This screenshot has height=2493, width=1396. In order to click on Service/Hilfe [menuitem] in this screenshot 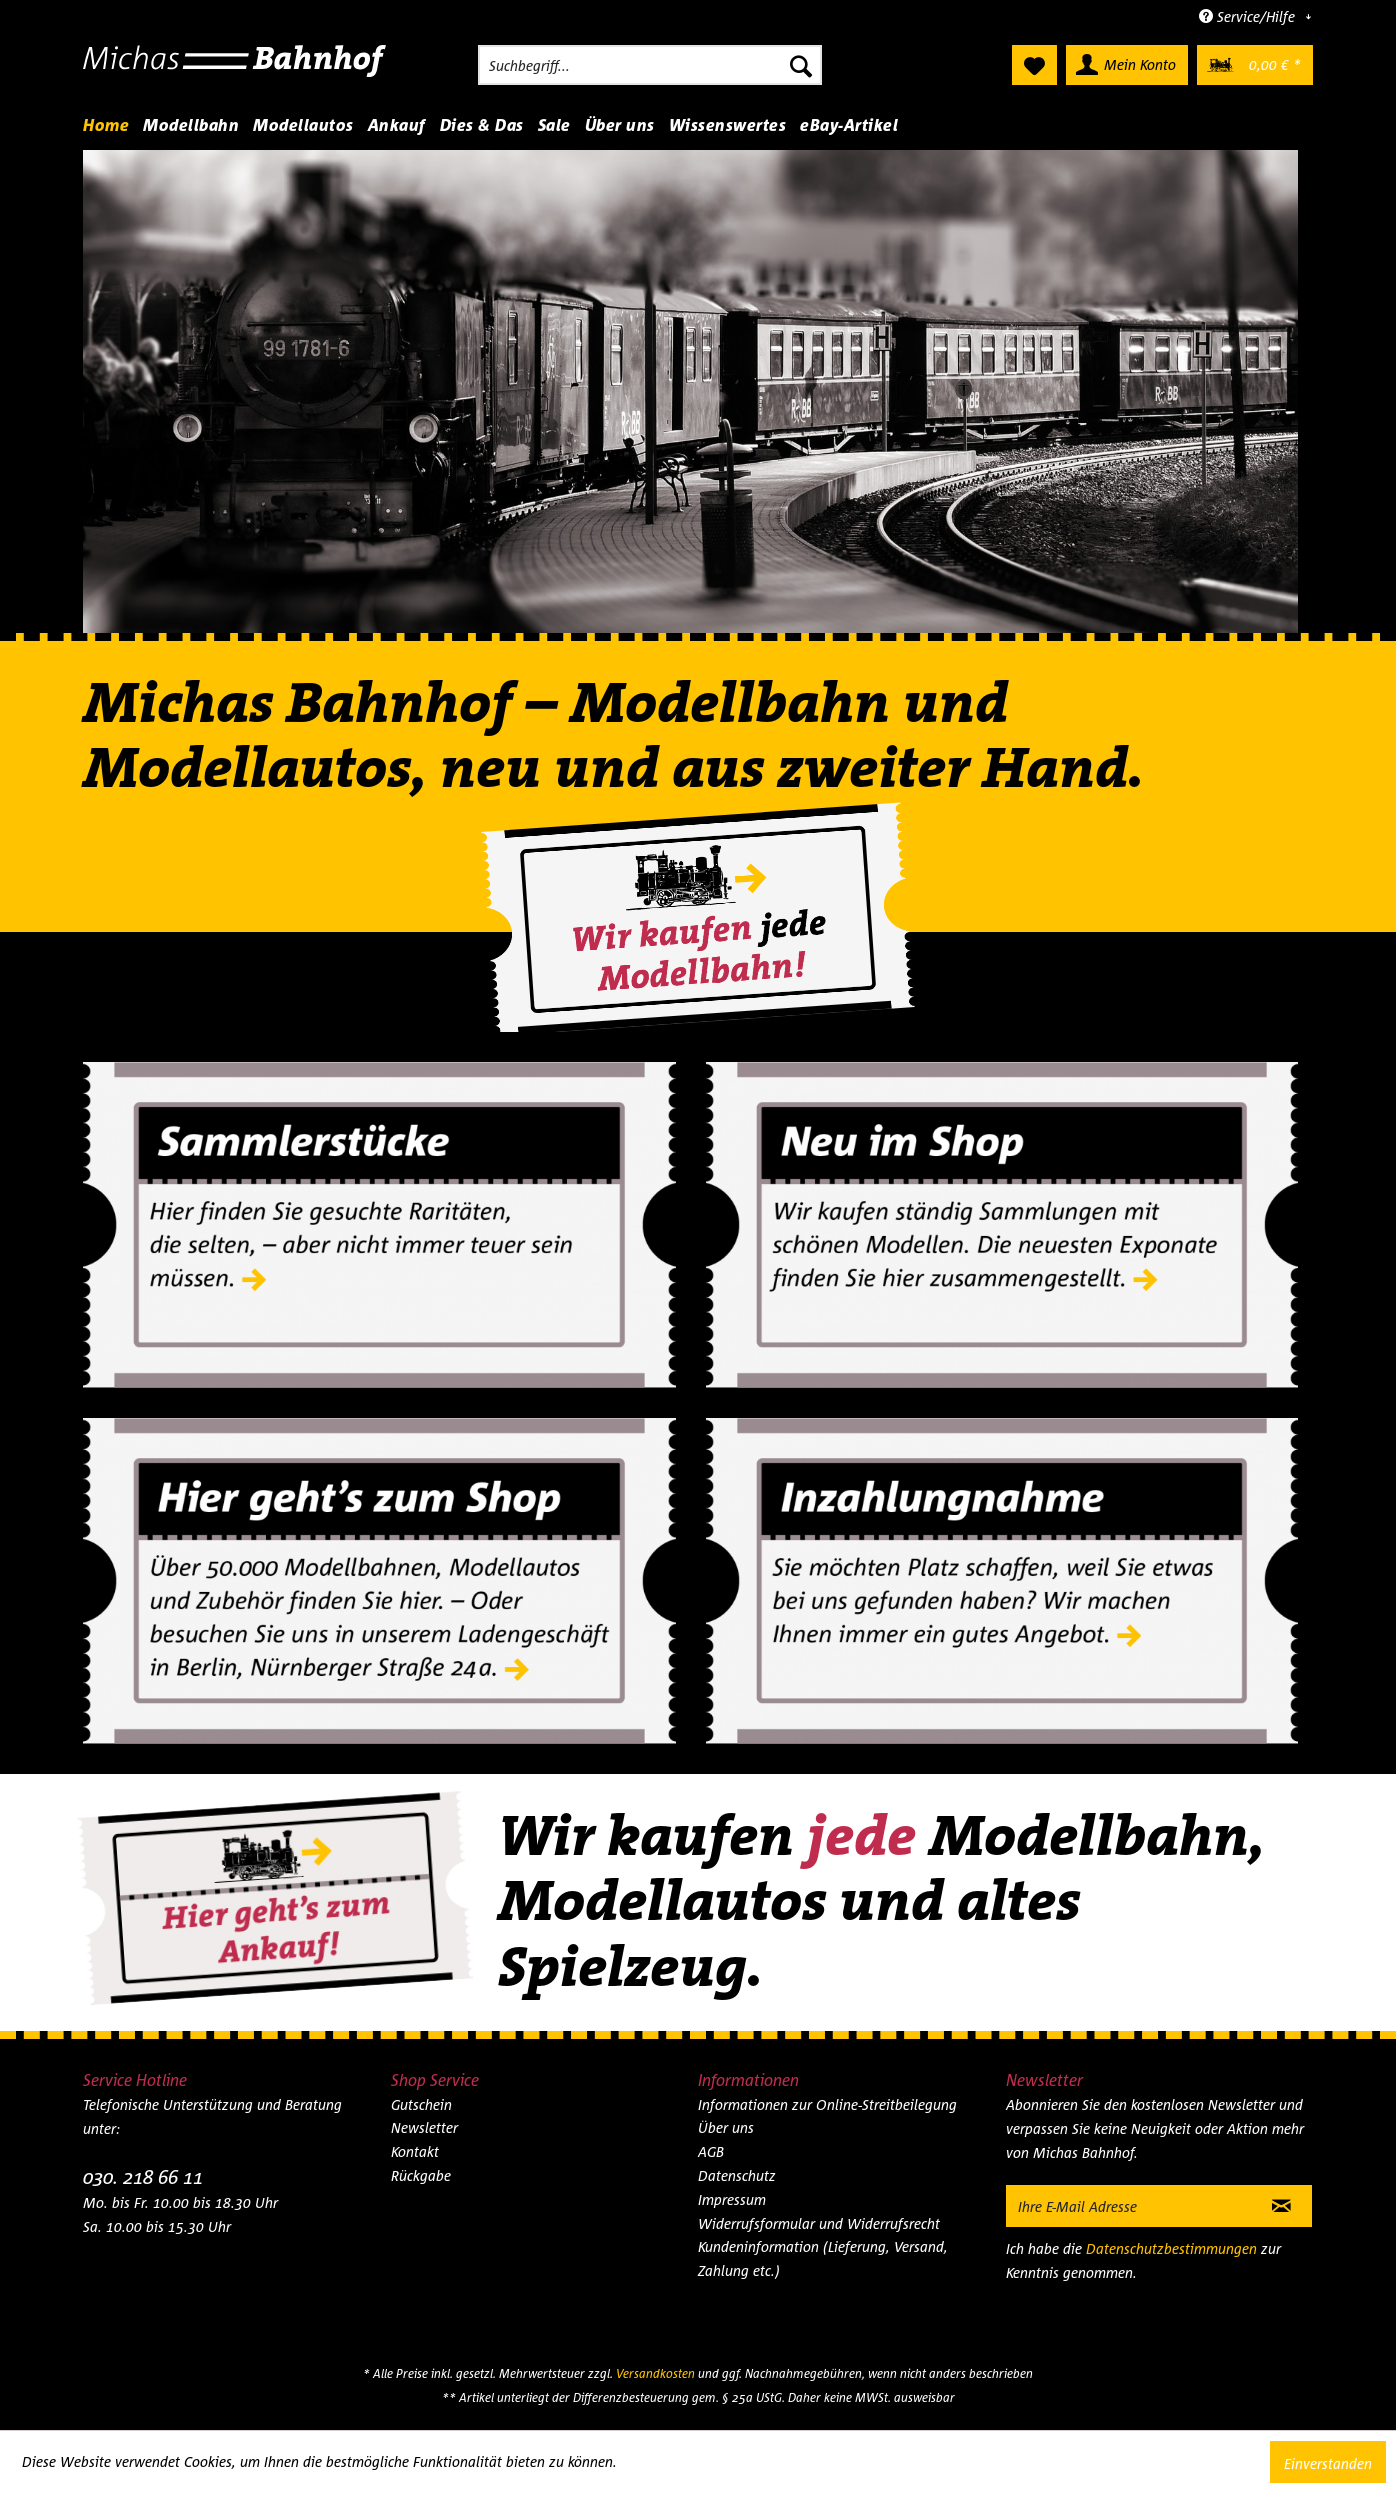, I will do `click(1249, 16)`.